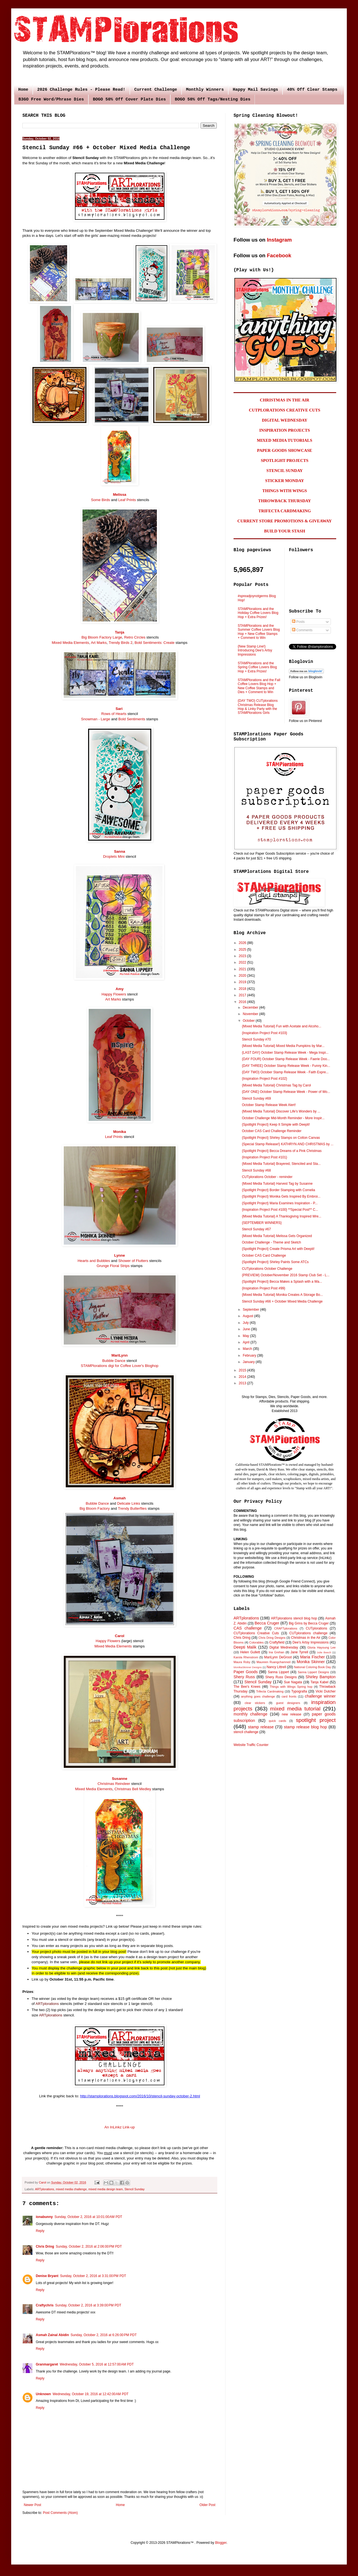 The height and width of the screenshot is (2576, 358). Describe the element at coordinates (280, 1210) in the screenshot. I see `{Inspiration Project Post #100} **Special Post** C...` at that location.